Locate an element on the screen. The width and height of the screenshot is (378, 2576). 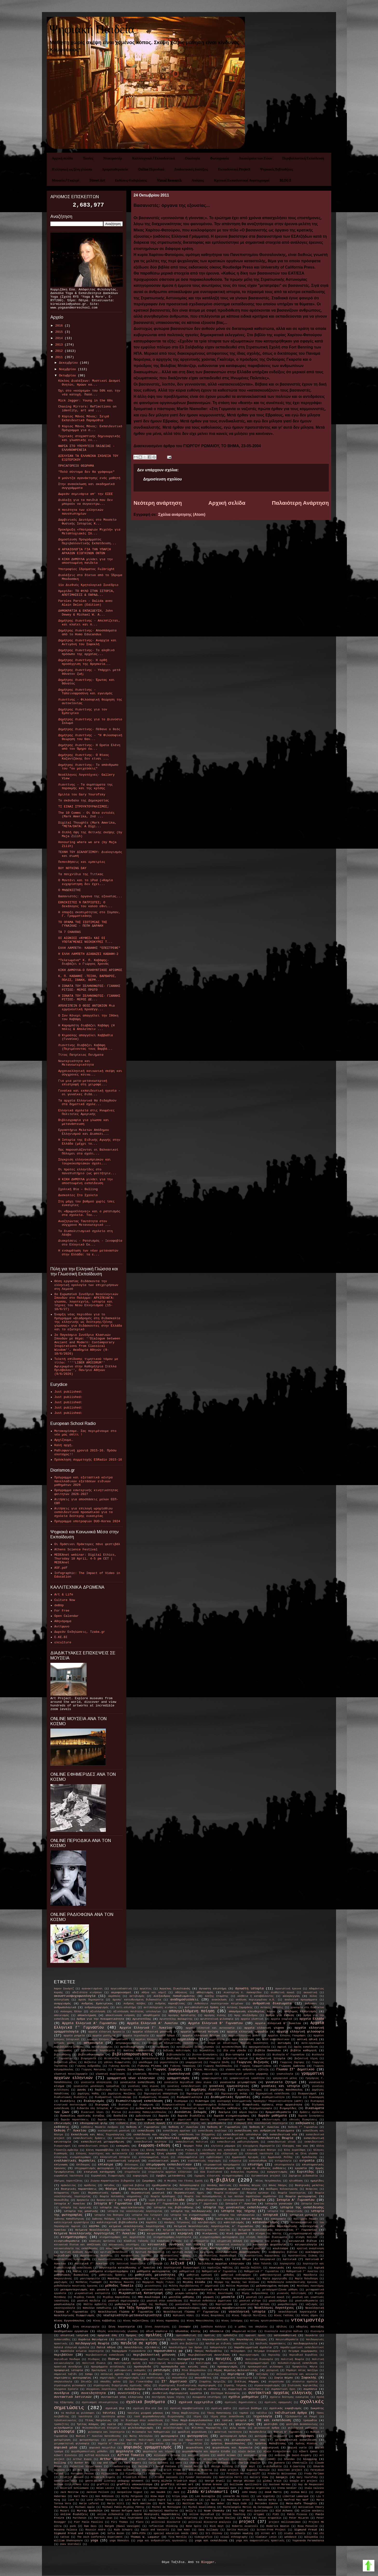
ελληνικά ως ξένη γλώσσα is located at coordinates (156, 2153).